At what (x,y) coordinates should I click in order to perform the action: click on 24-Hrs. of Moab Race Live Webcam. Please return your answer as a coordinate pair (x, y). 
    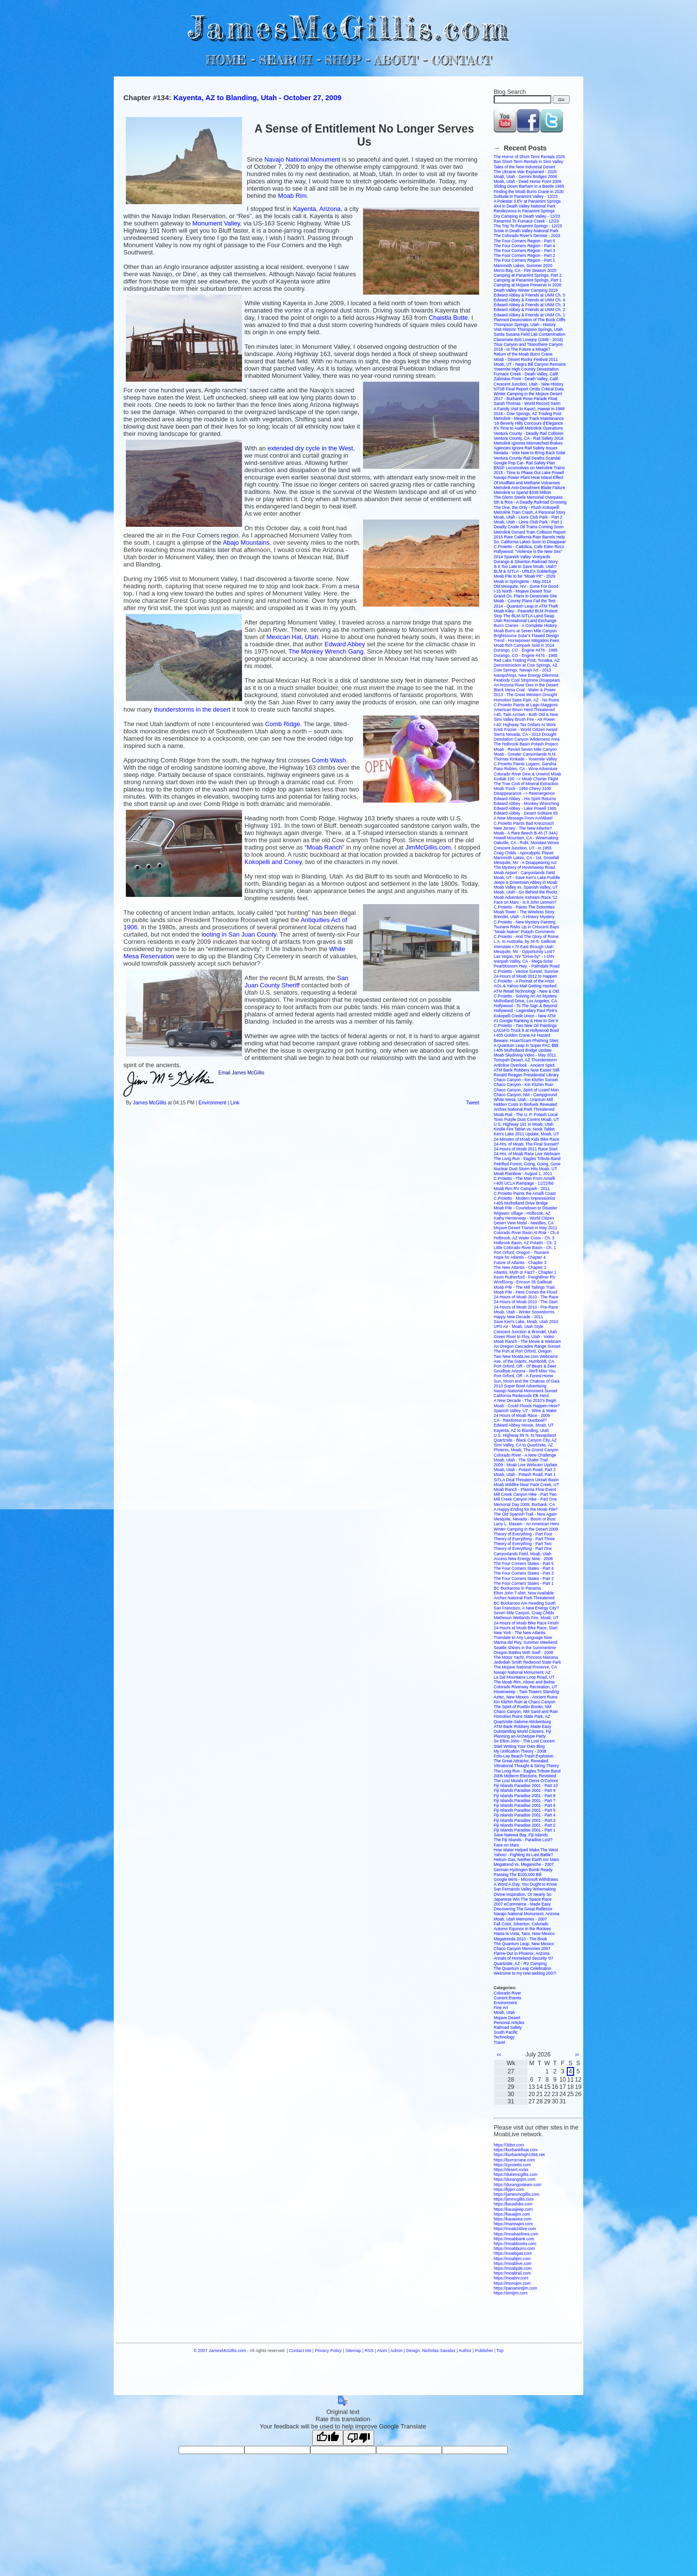
    Looking at the image, I should click on (527, 1153).